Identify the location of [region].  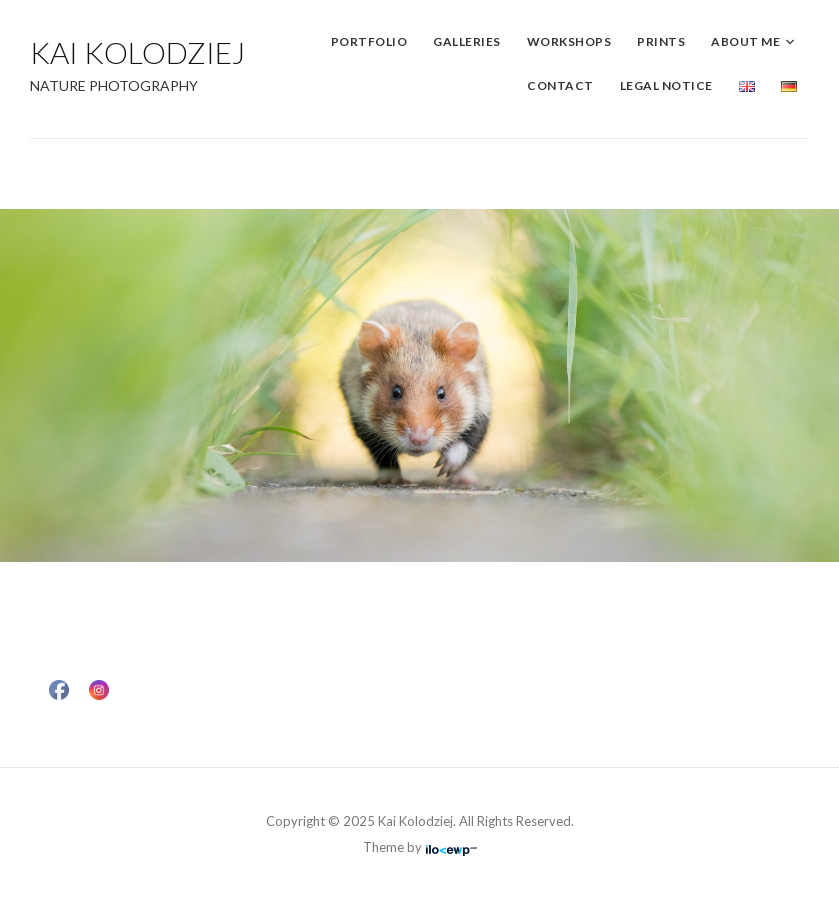
(419, 385).